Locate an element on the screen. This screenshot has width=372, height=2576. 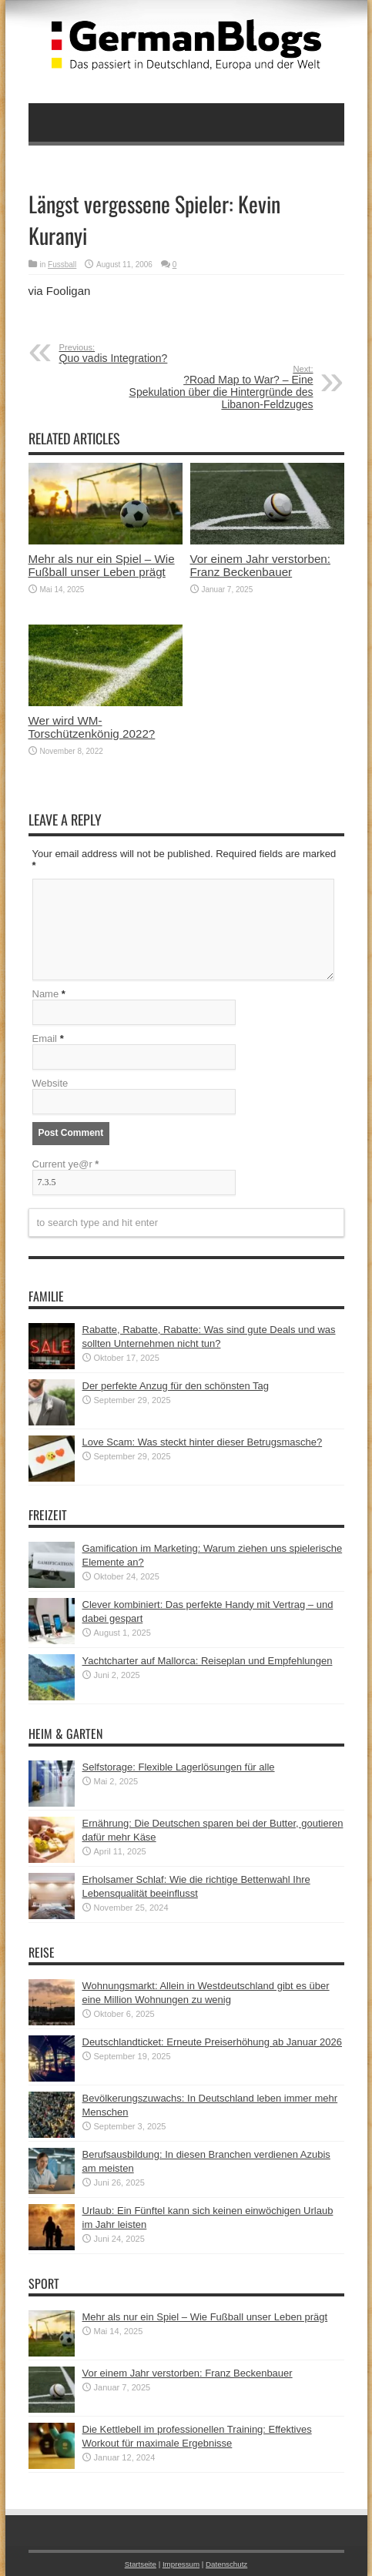
Name is located at coordinates (45, 994).